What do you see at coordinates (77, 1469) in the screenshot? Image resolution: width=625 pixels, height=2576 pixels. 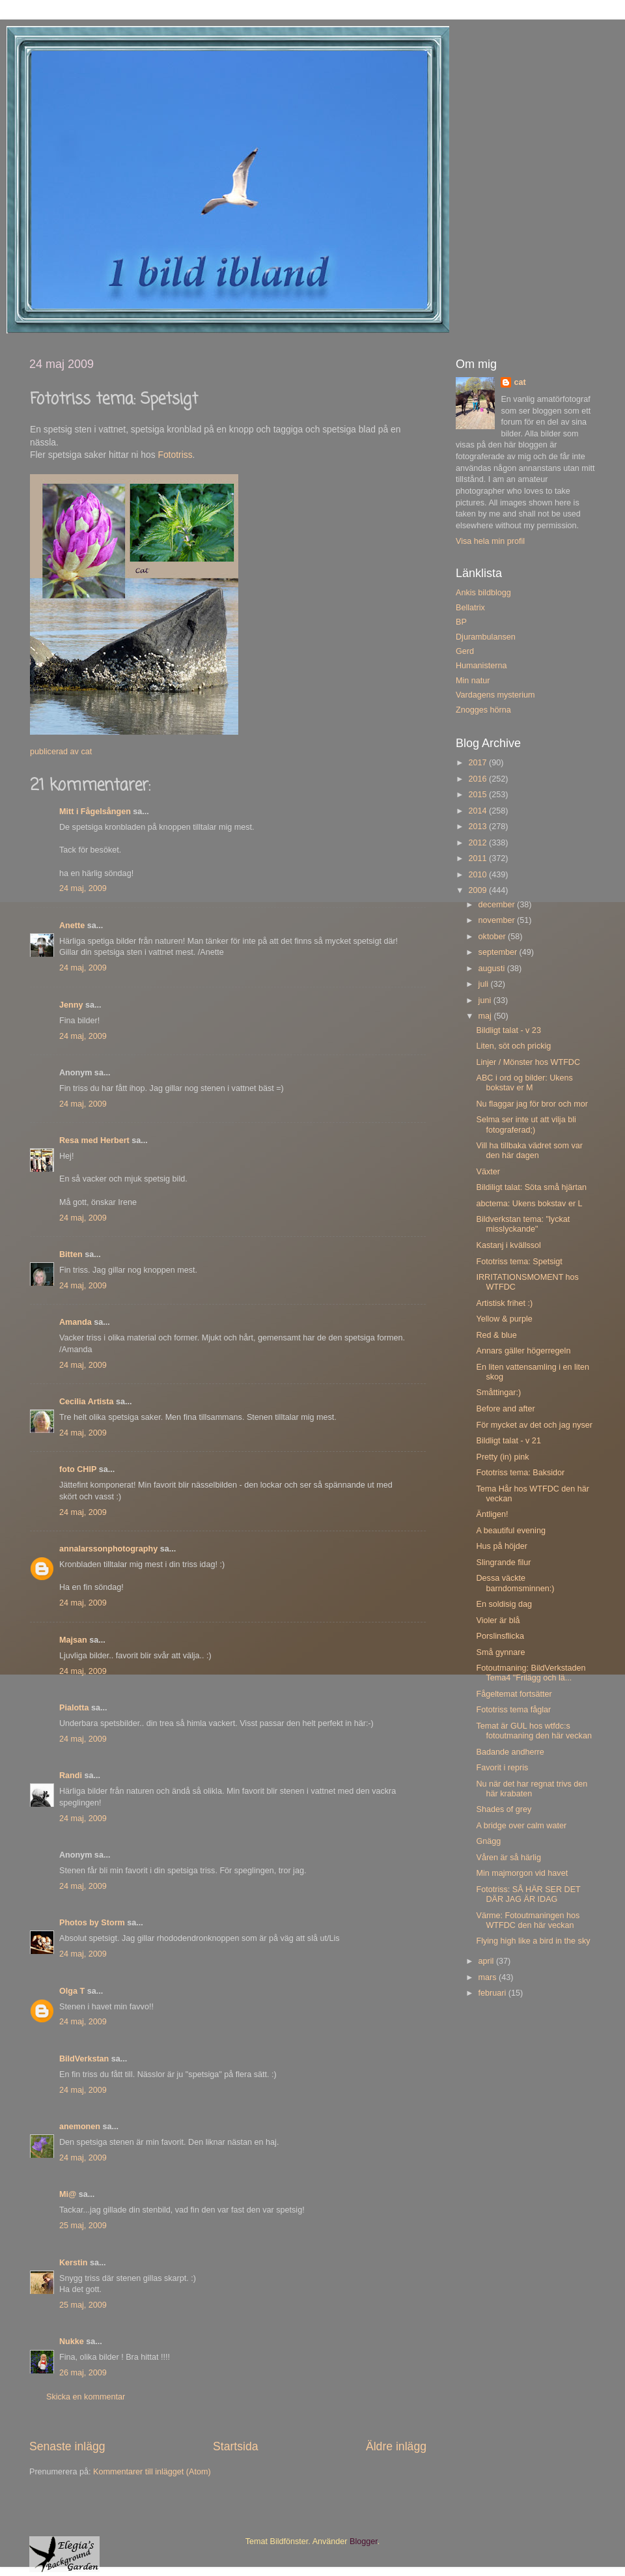 I see `foto CHIP` at bounding box center [77, 1469].